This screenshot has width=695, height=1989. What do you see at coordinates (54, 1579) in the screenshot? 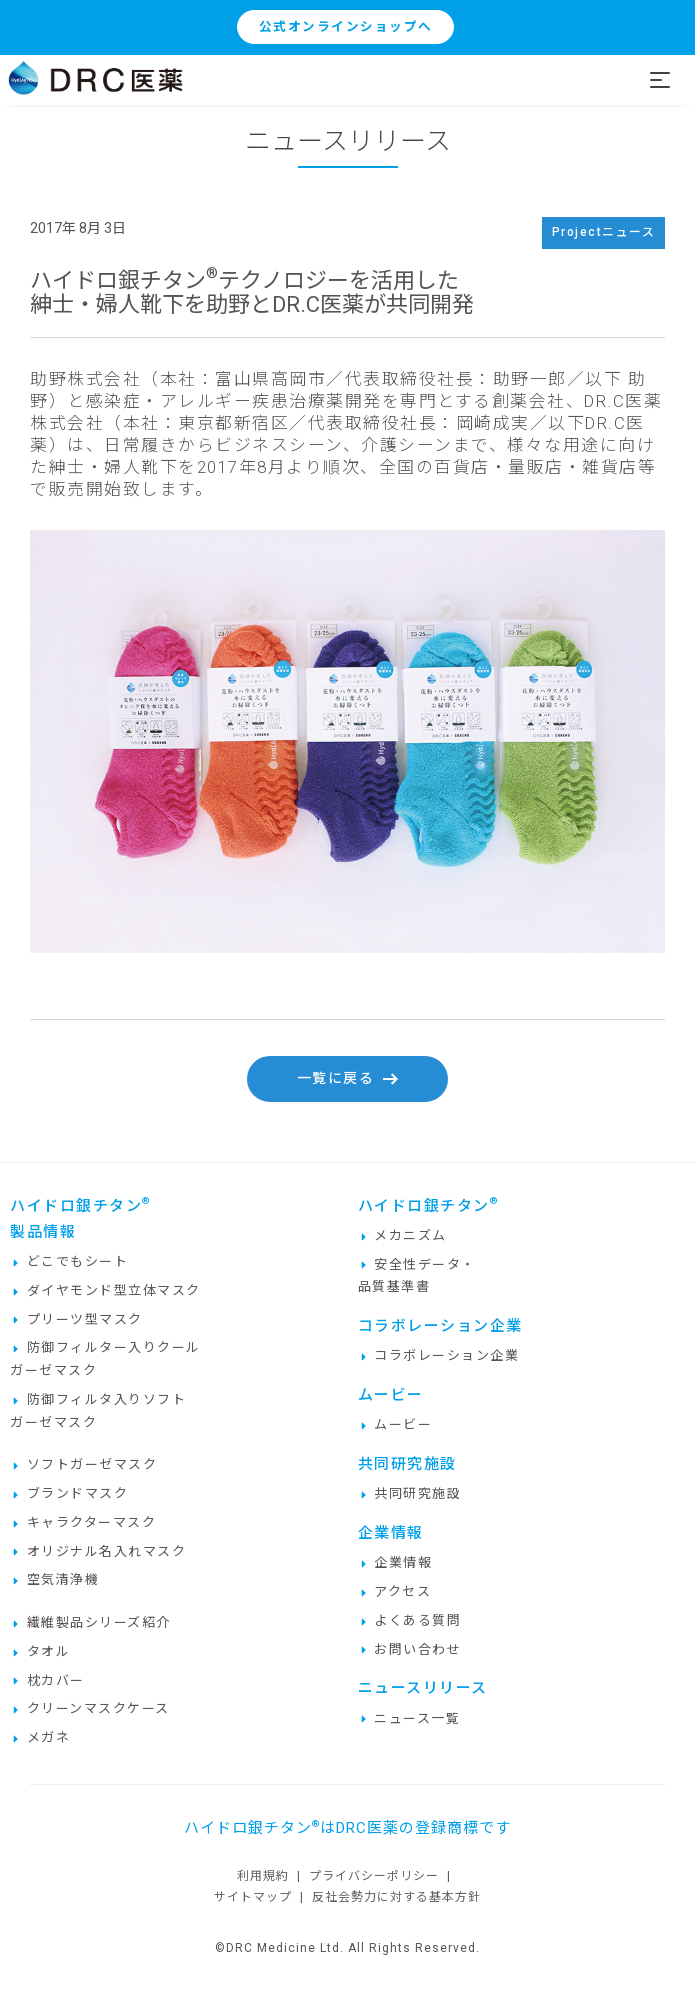
I see `空気清浄機` at bounding box center [54, 1579].